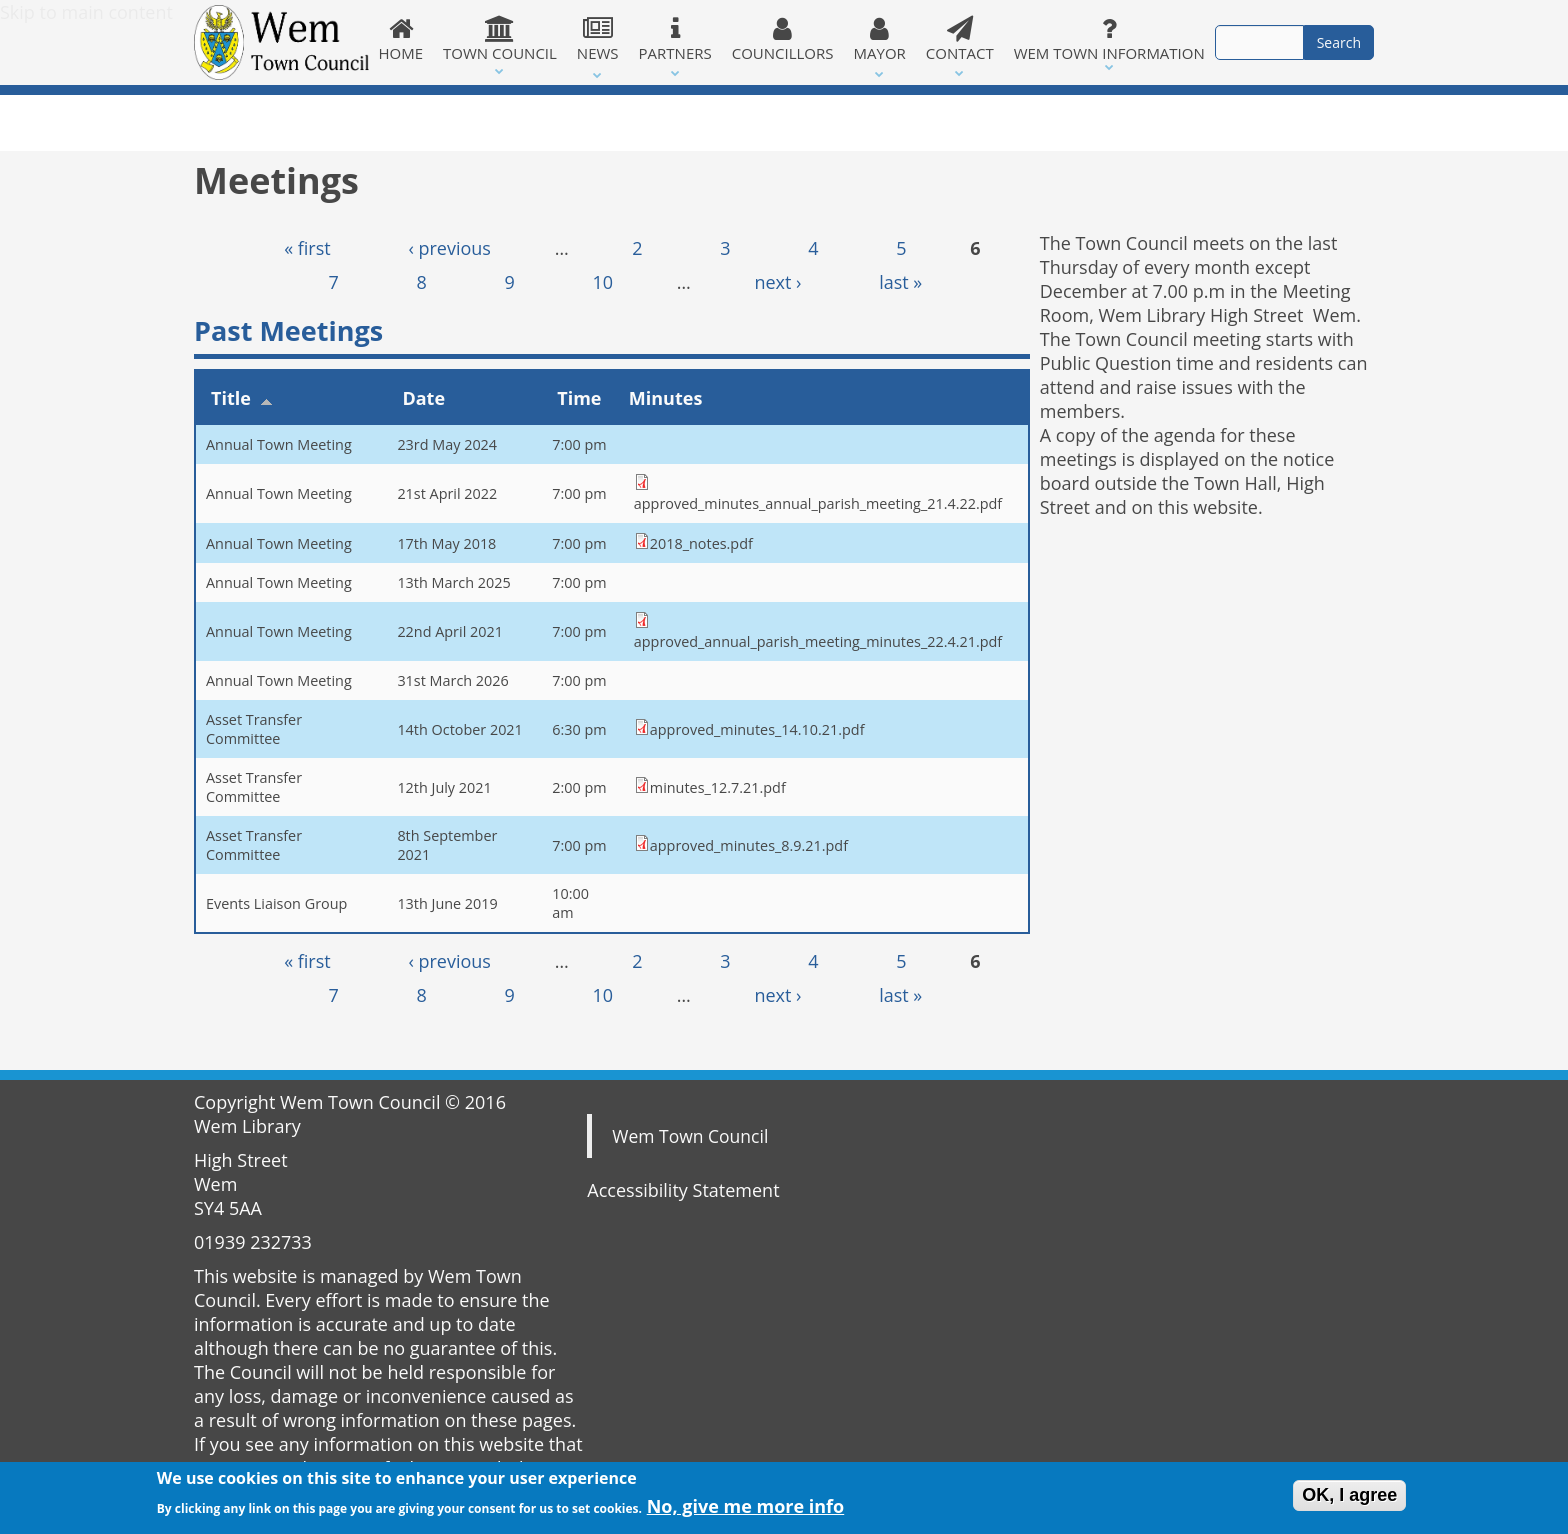 The width and height of the screenshot is (1568, 1534). I want to click on Asset Transfer Committee, so click(254, 729).